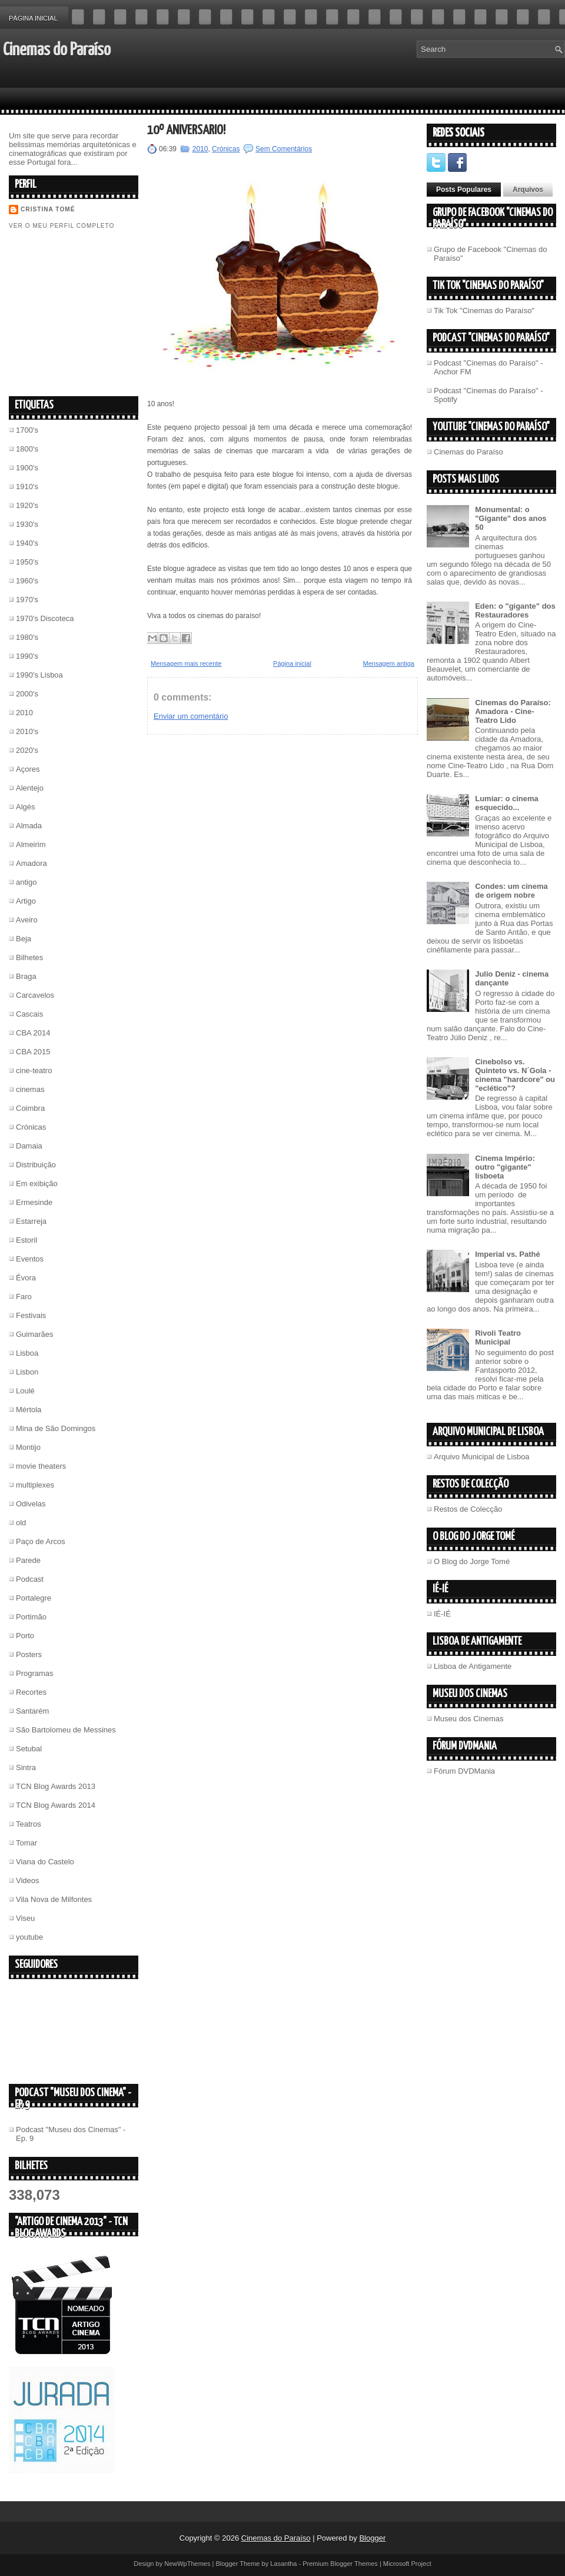 The height and width of the screenshot is (2576, 565). Describe the element at coordinates (26, 901) in the screenshot. I see `Artigo` at that location.